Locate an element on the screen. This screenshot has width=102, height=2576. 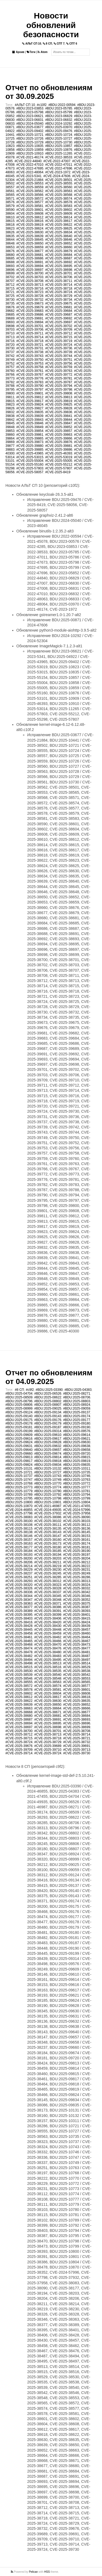
#CVE-2025-38498 is located at coordinates (18, 1663).